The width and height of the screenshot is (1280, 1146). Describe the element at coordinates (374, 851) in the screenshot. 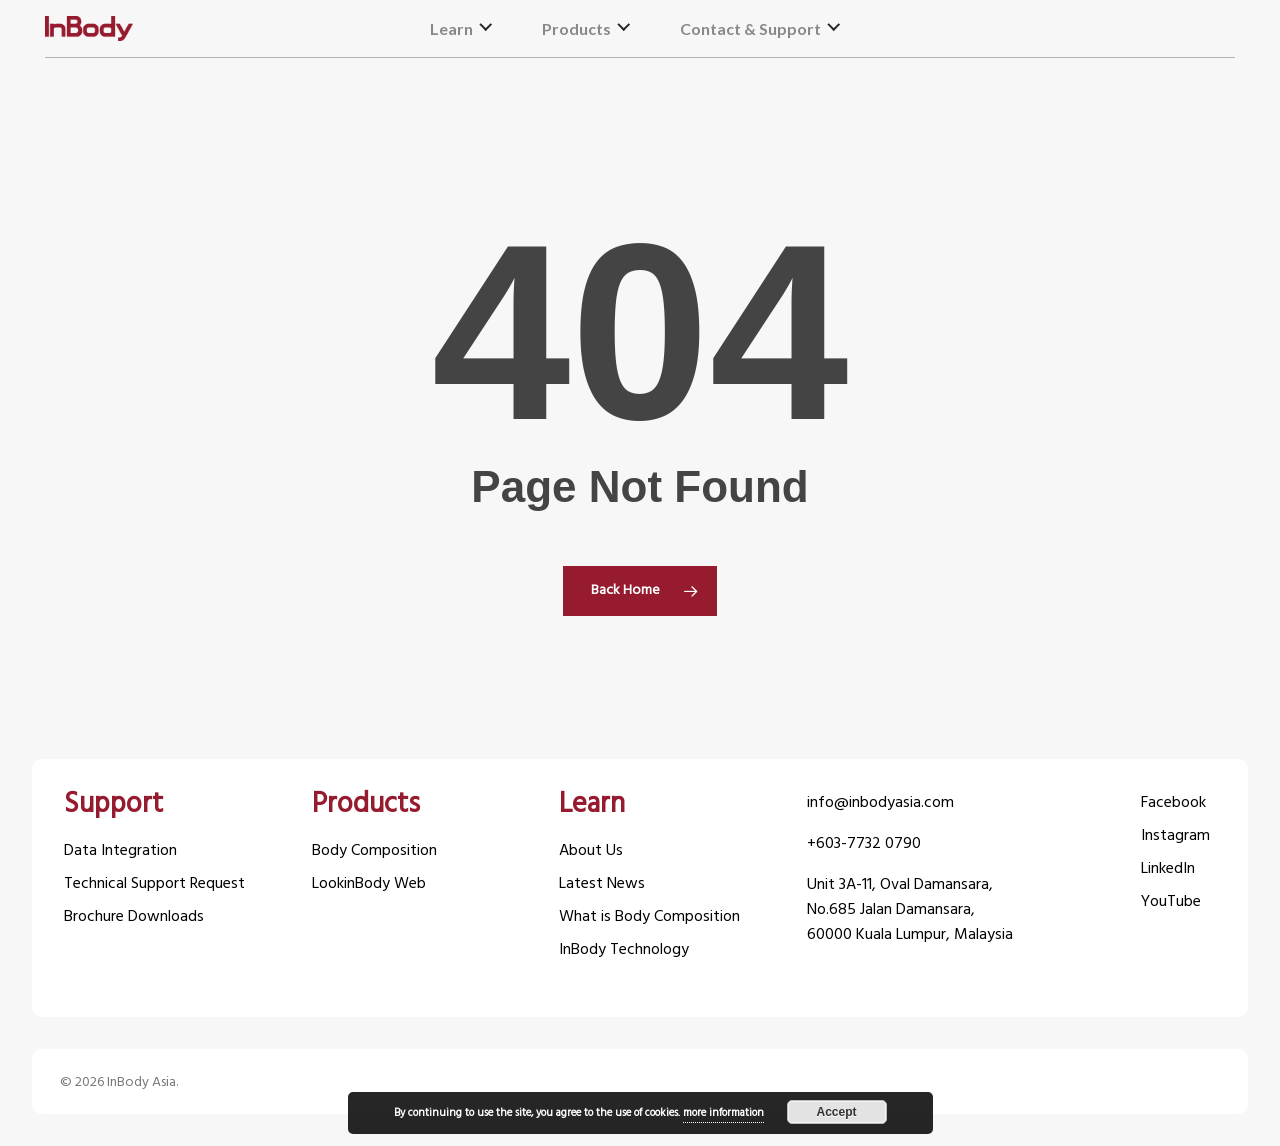

I see `Body Composition` at that location.